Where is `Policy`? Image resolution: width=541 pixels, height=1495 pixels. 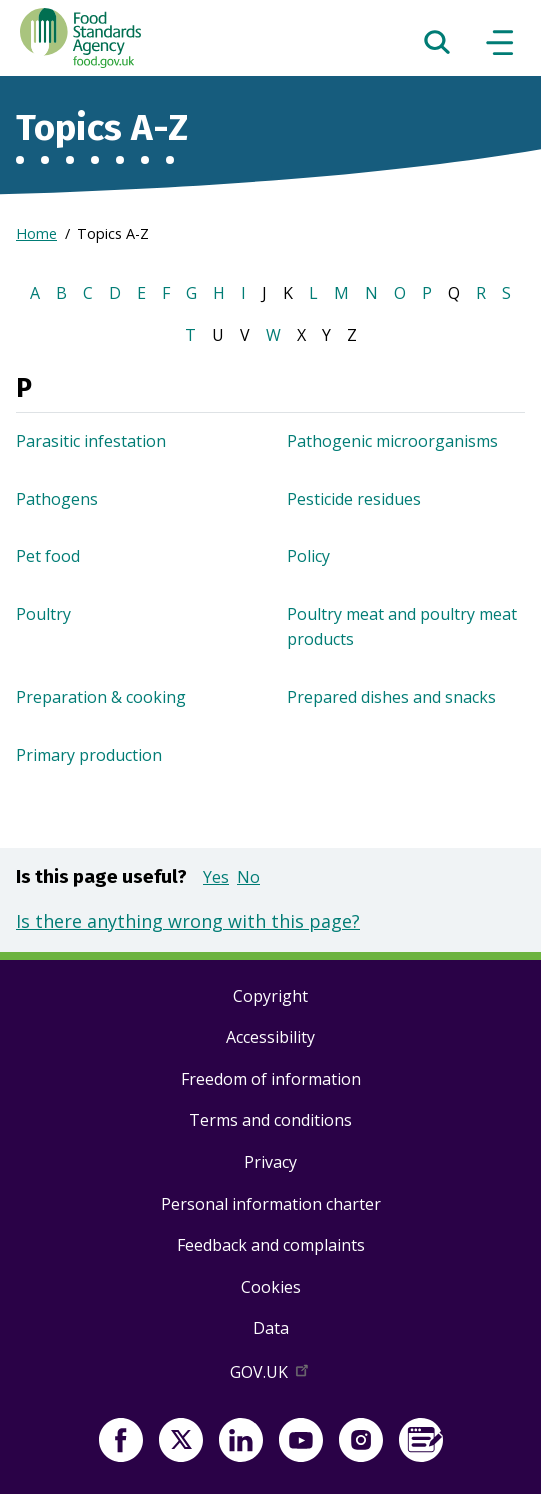
Policy is located at coordinates (308, 556).